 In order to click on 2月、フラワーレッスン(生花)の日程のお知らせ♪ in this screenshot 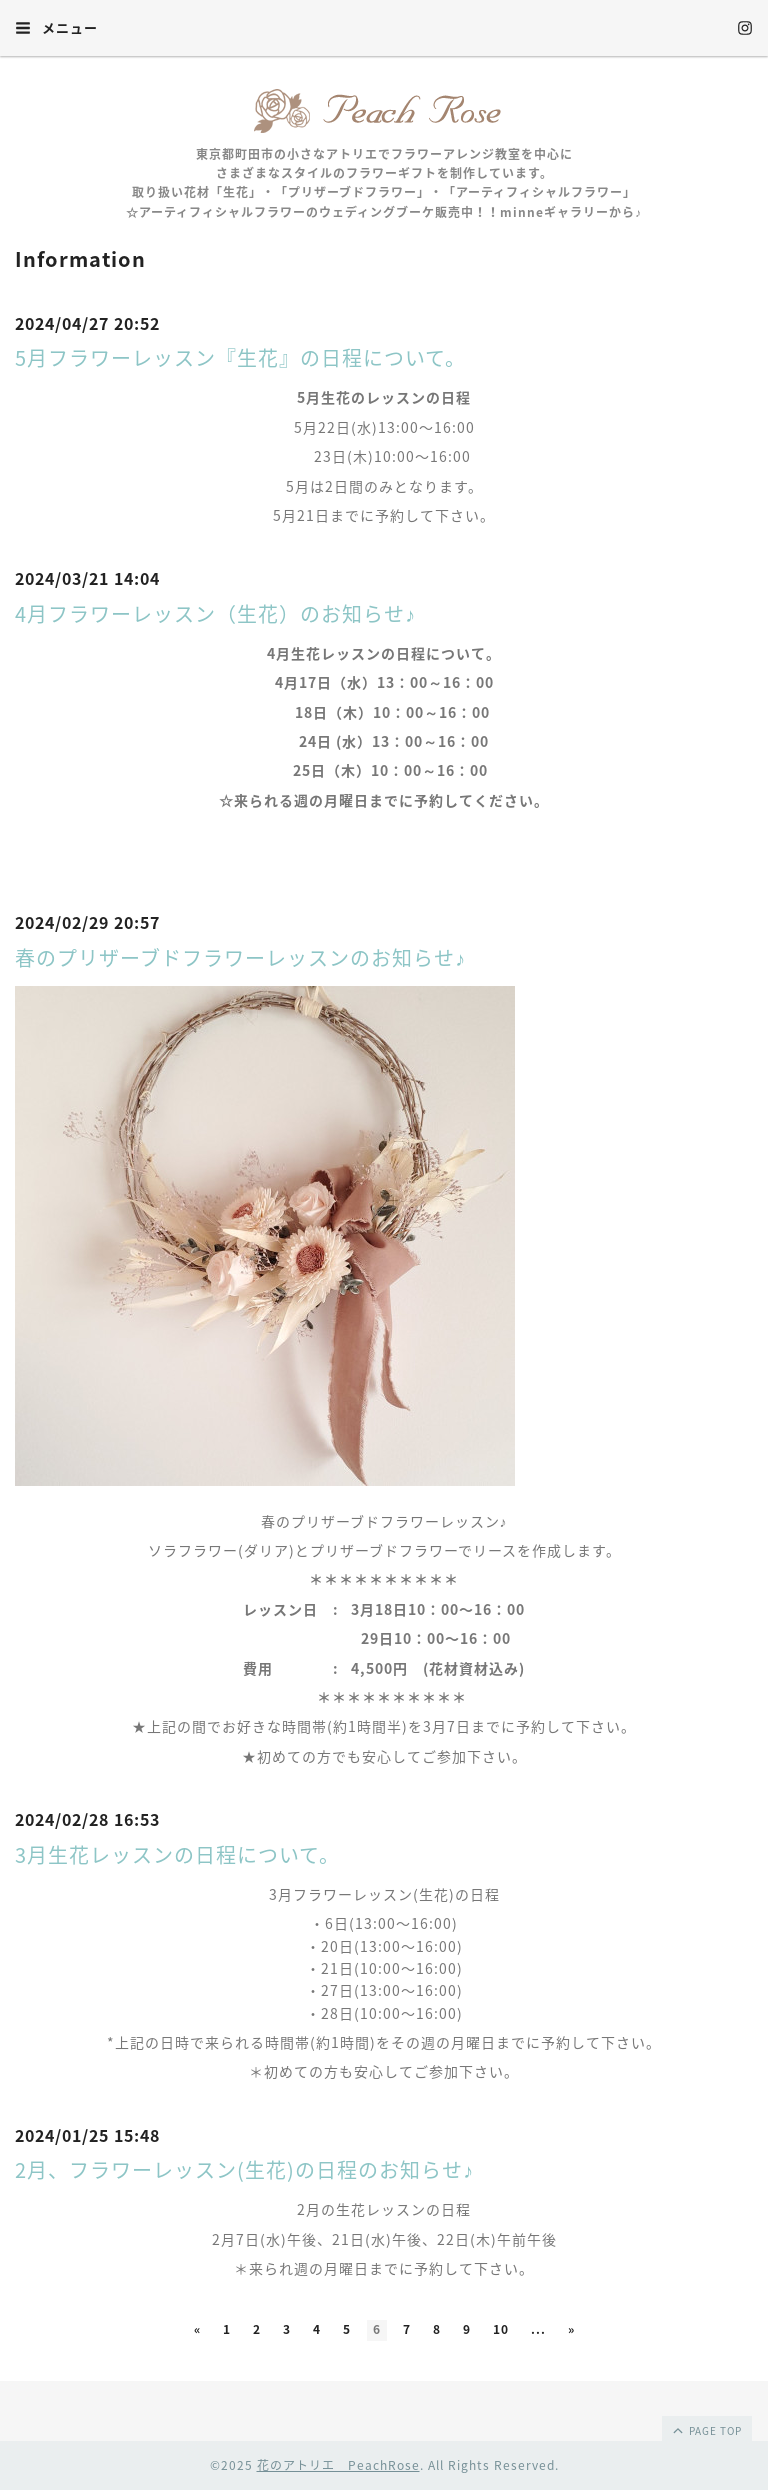, I will do `click(244, 2169)`.